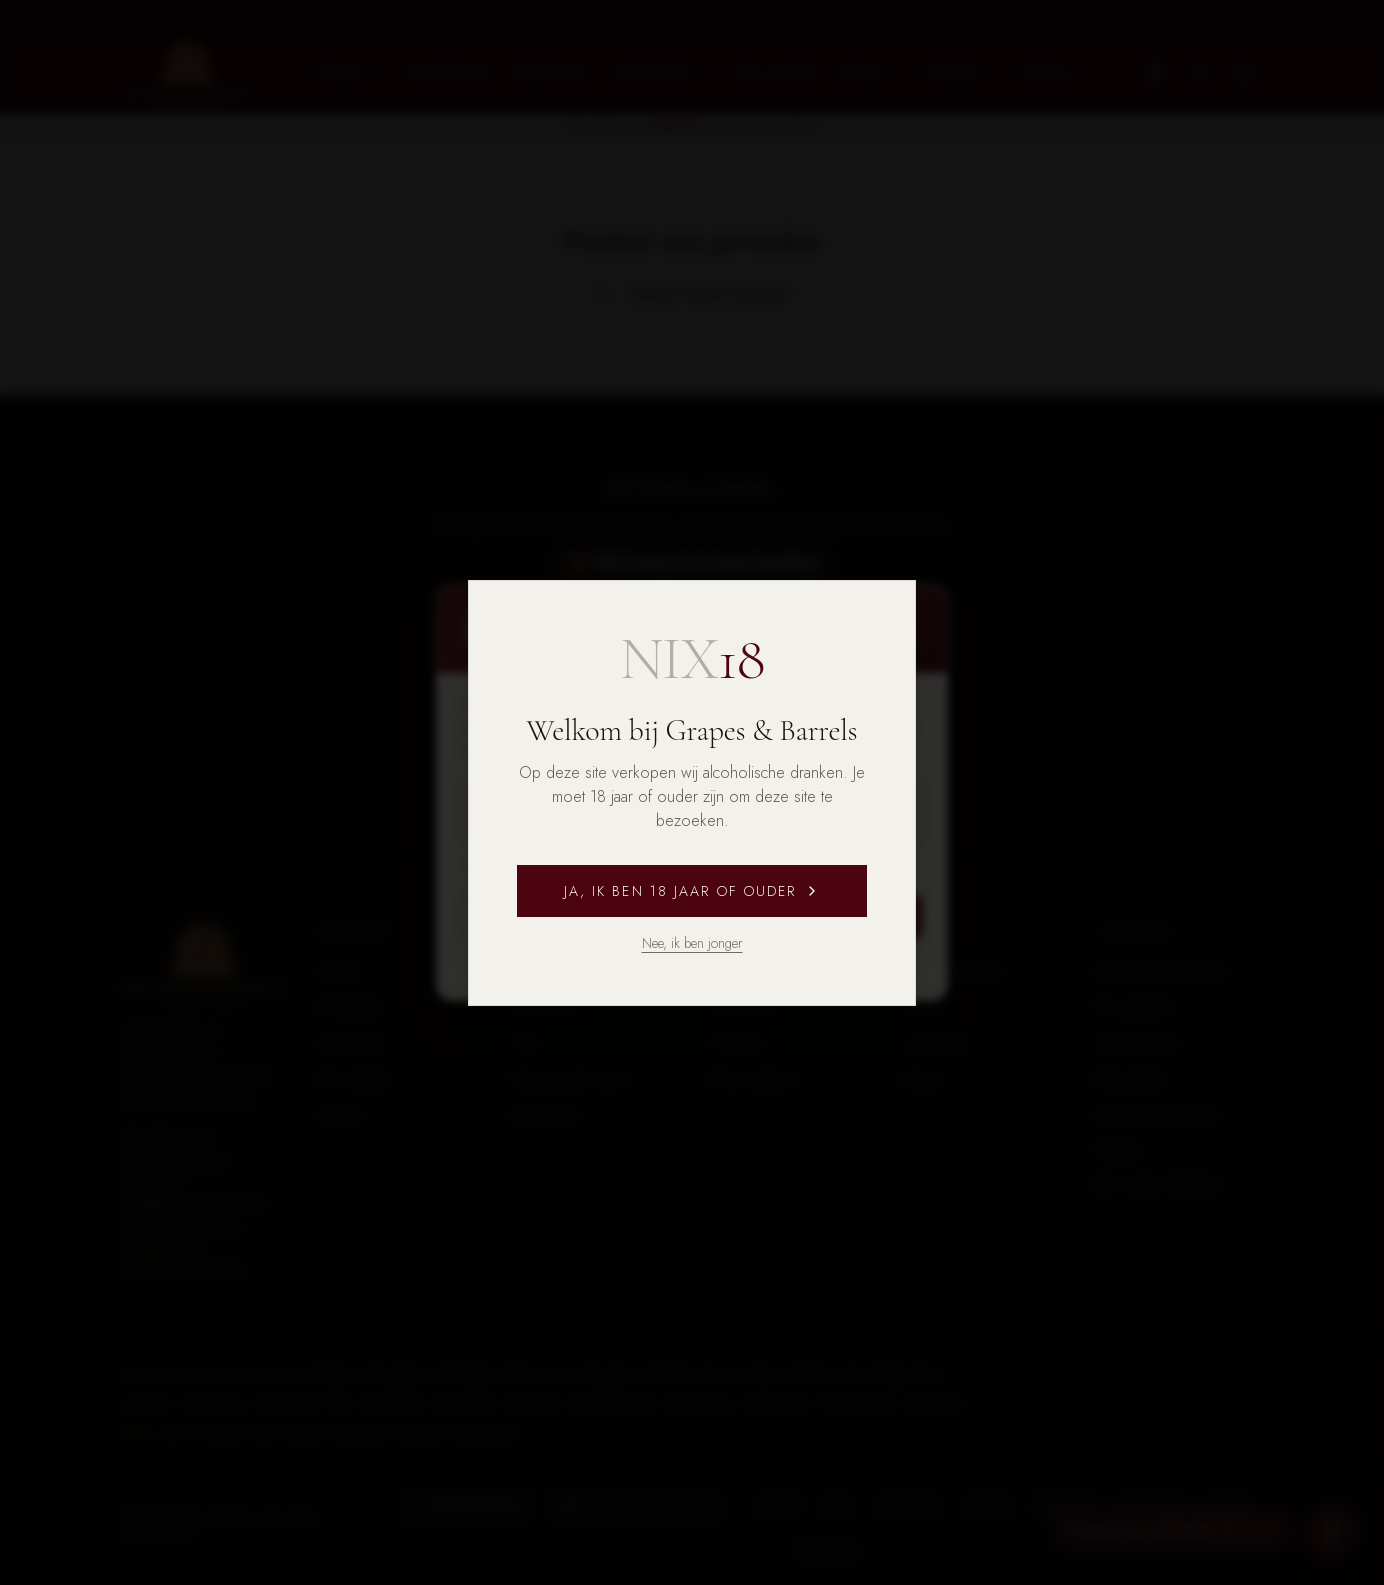 Image resolution: width=1384 pixels, height=1585 pixels. I want to click on Ja, ik ben 18 jaar of ouder, so click(692, 891).